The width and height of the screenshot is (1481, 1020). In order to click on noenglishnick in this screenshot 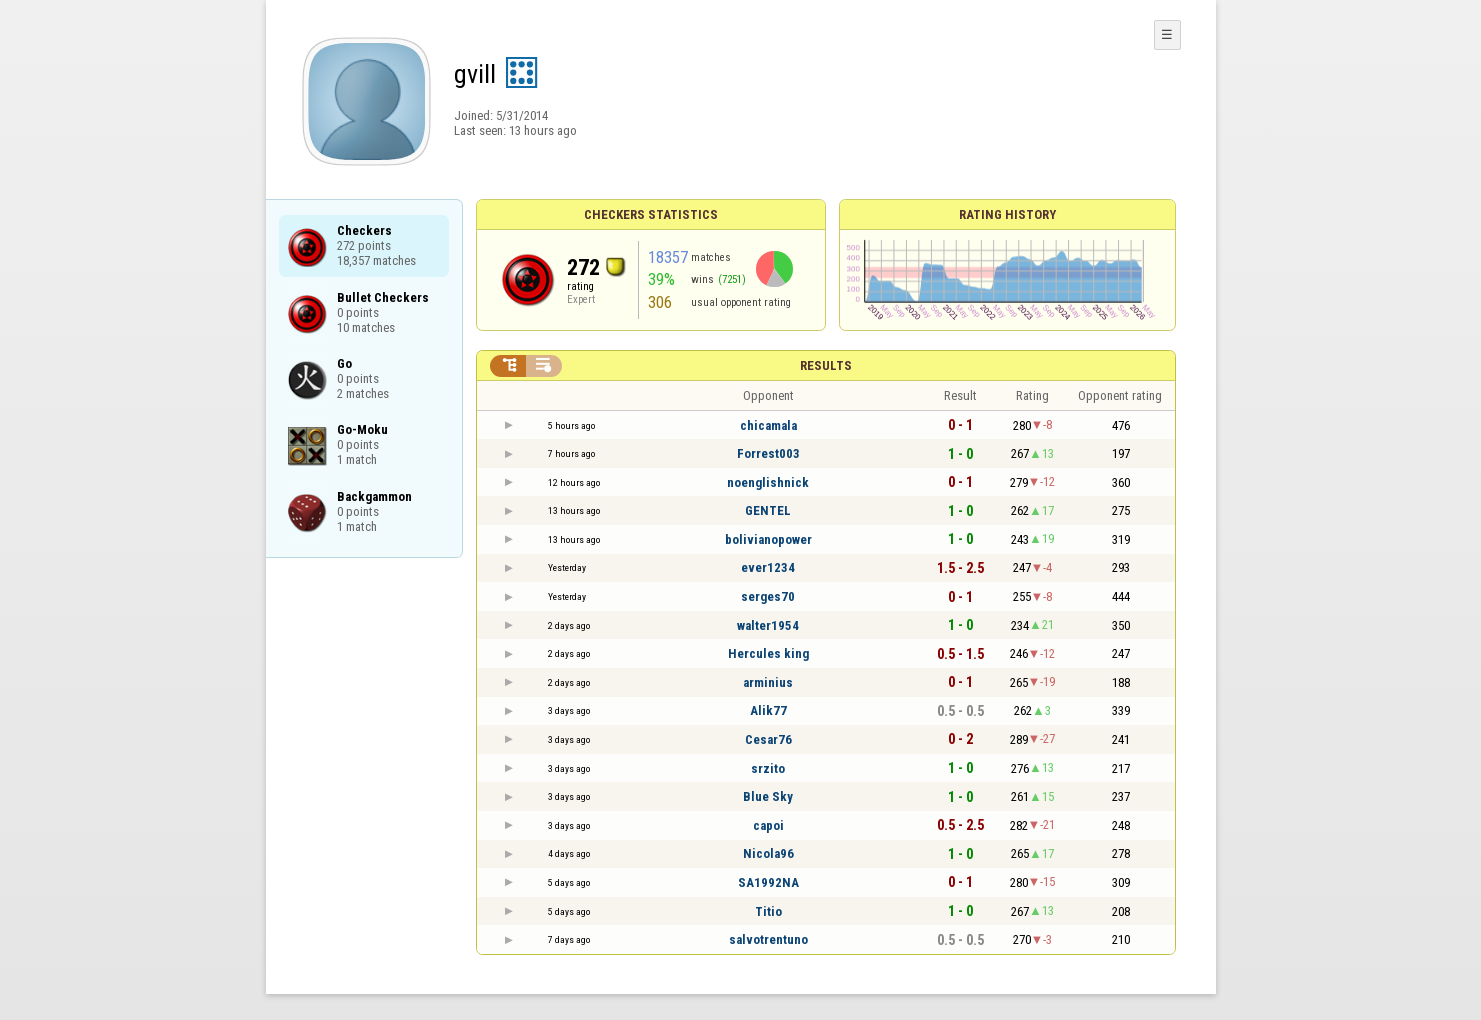, I will do `click(768, 482)`.